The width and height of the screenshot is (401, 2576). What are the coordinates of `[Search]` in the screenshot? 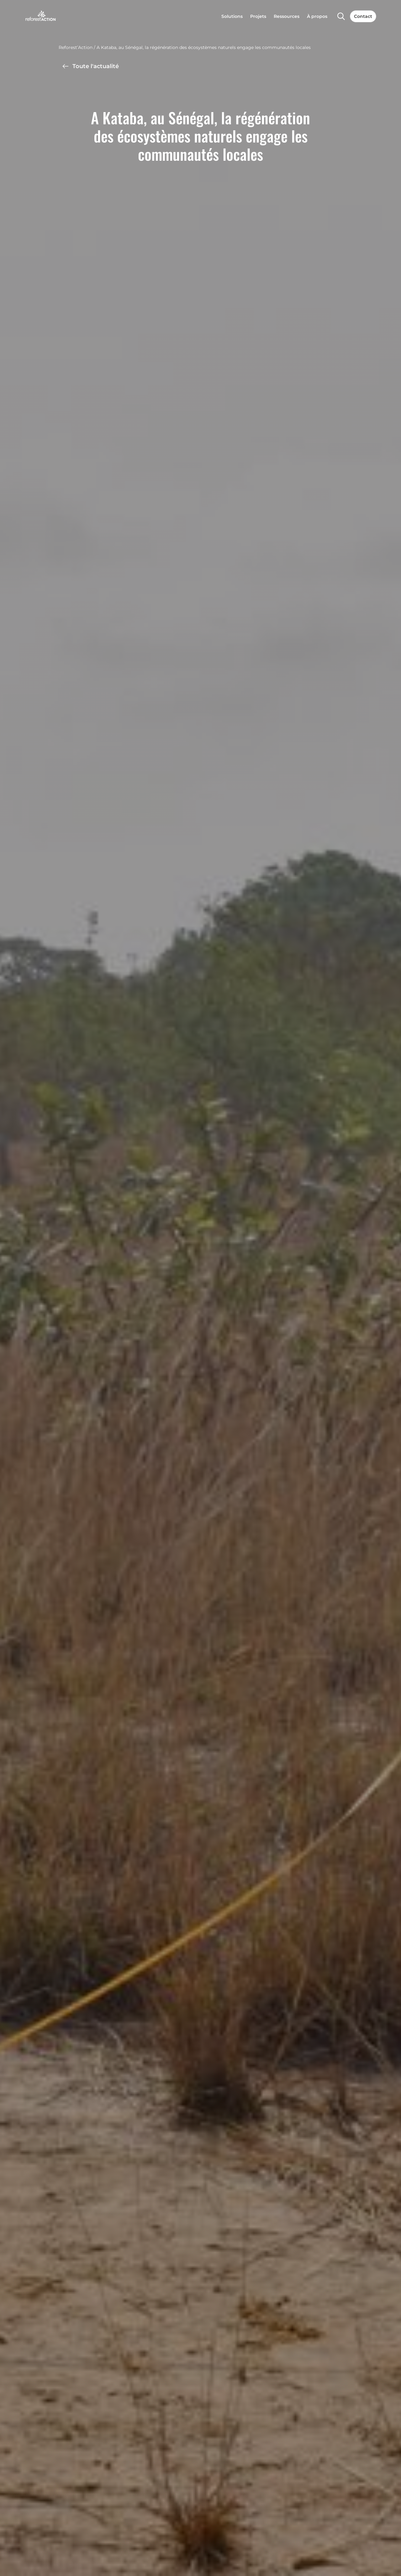 It's located at (341, 16).